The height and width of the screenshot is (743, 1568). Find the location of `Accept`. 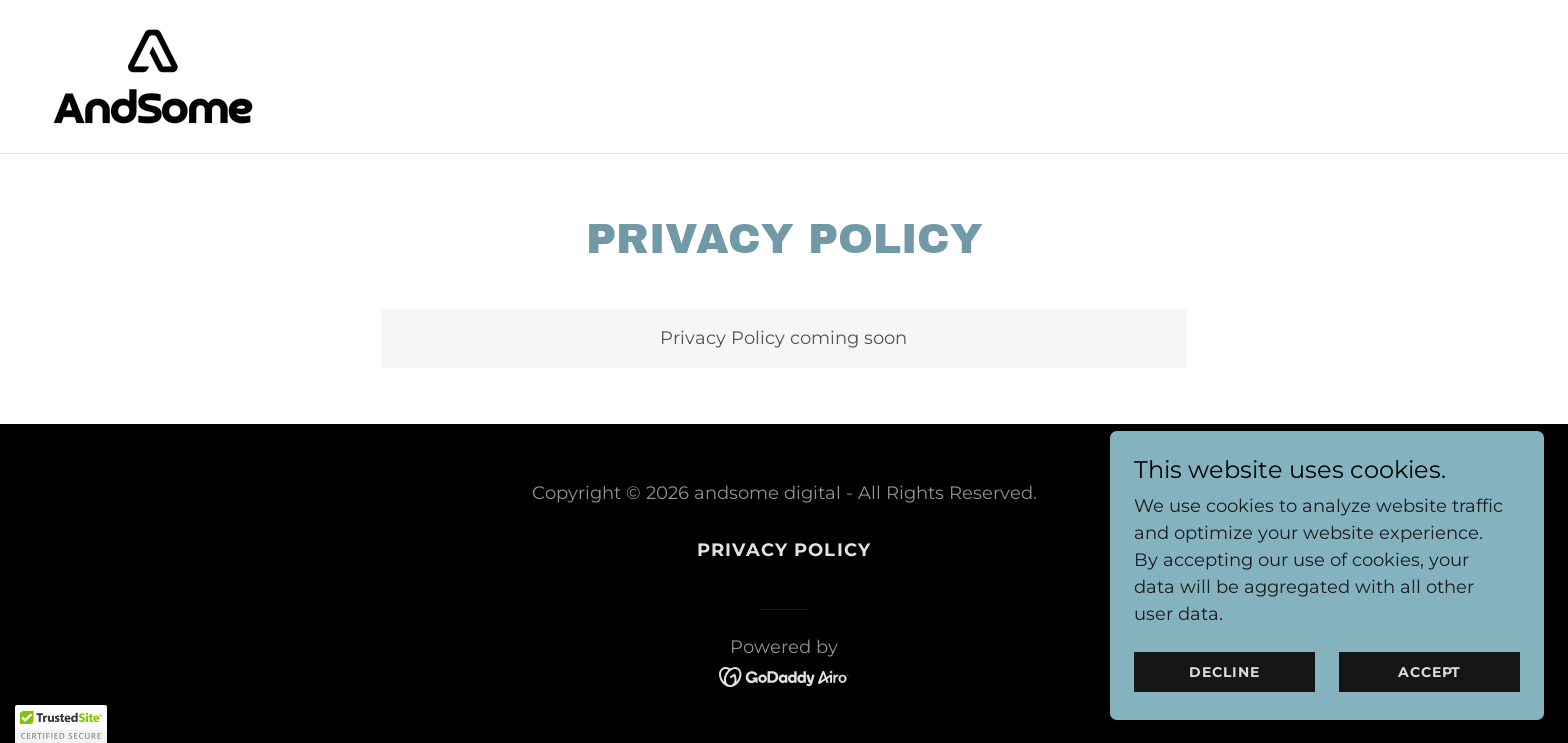

Accept is located at coordinates (1437, 671).